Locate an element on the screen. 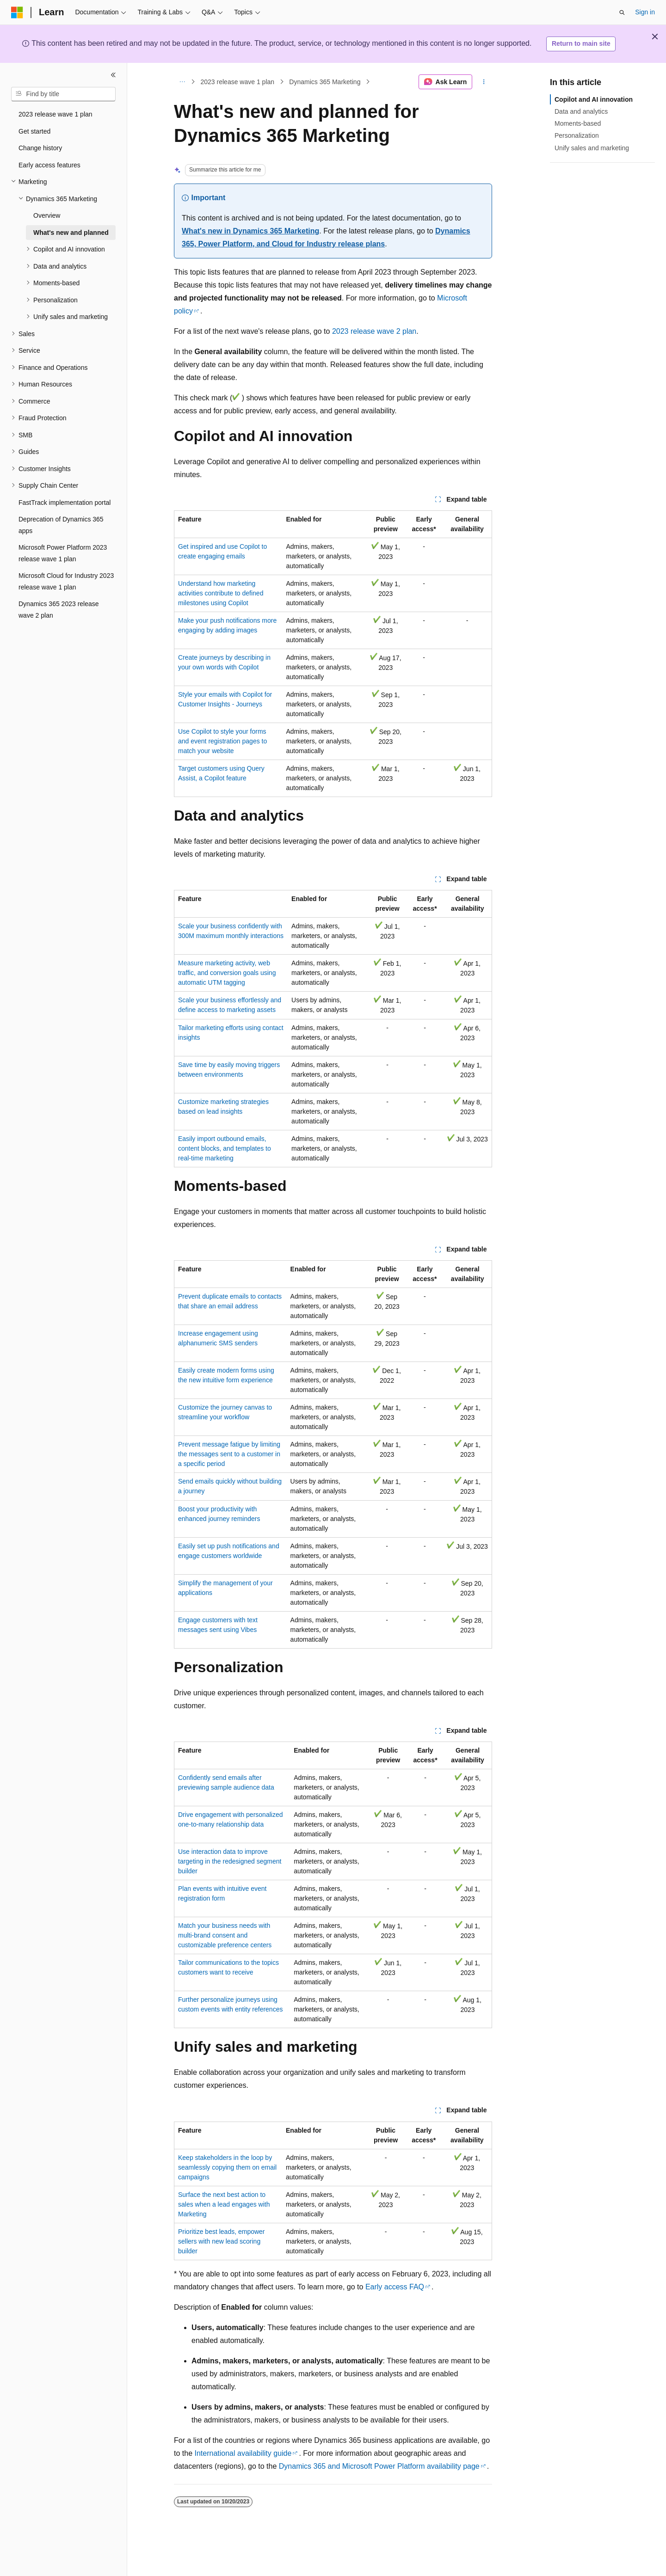 This screenshot has height=2576, width=666. Unify sales and marketing is located at coordinates (592, 148).